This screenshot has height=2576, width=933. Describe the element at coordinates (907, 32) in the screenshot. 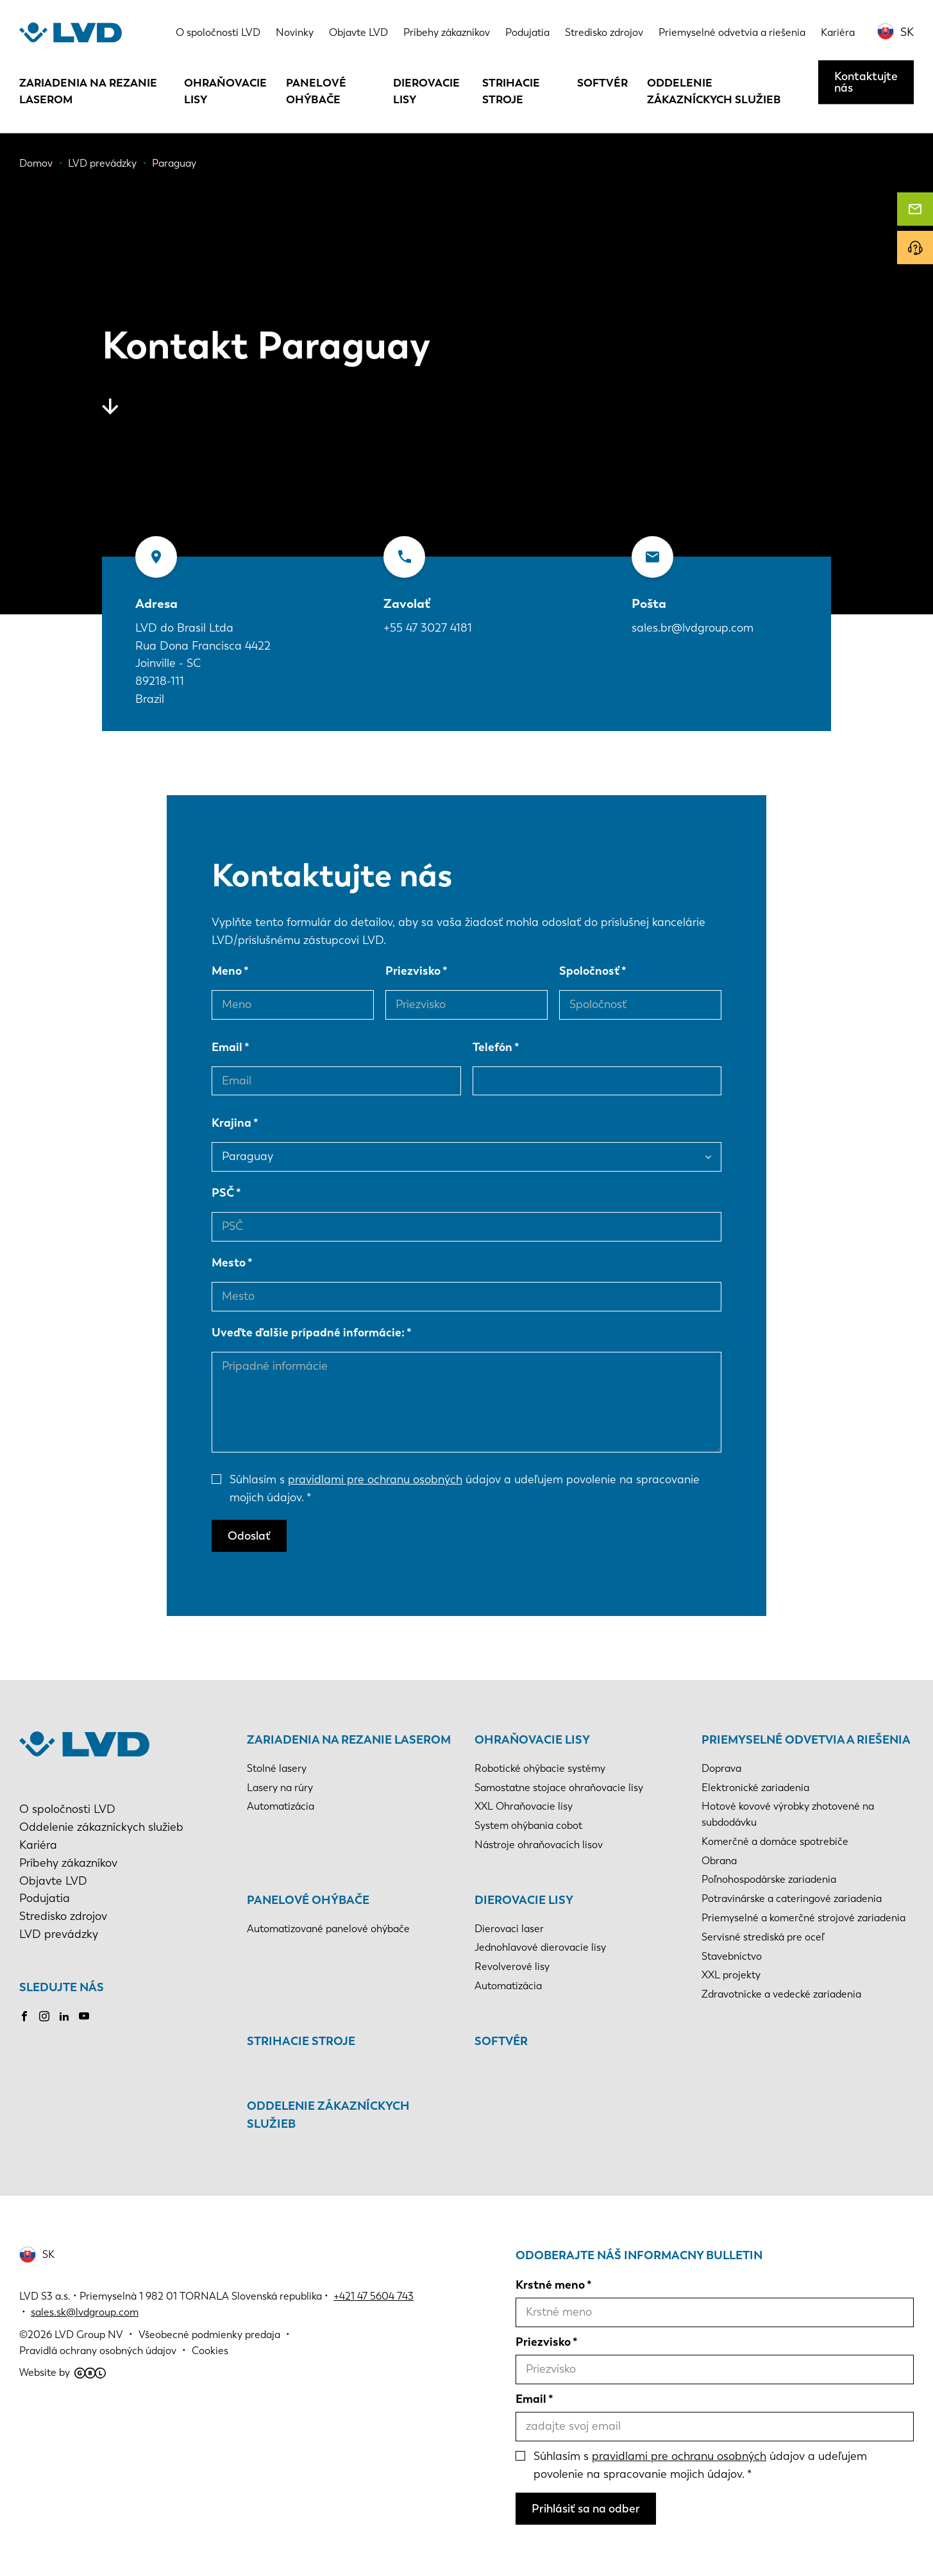

I see `SK` at that location.